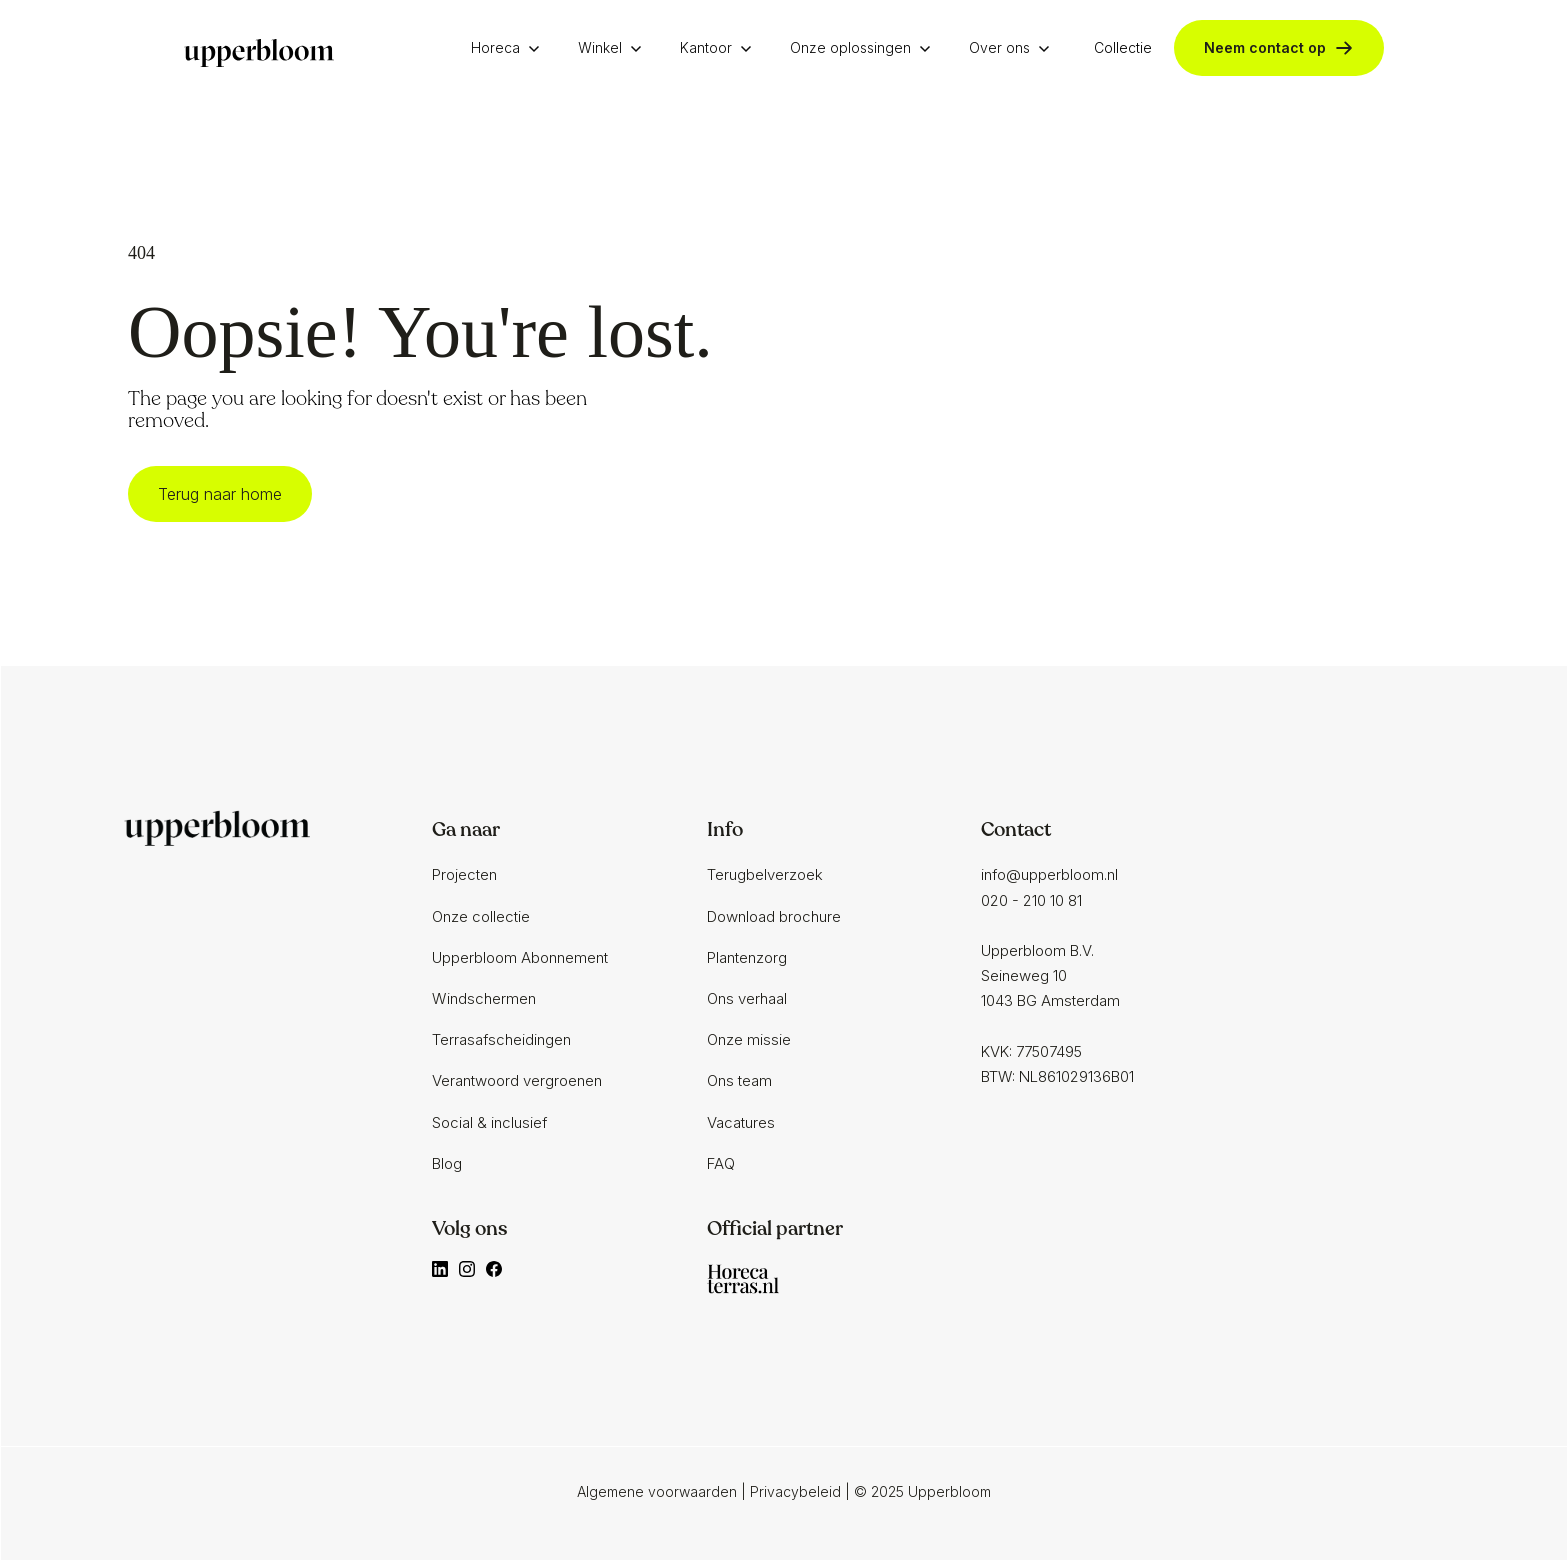 Image resolution: width=1568 pixels, height=1561 pixels. What do you see at coordinates (1057, 975) in the screenshot?
I see `info@upperbloom.nl020 - 210 10 81‍Upperbloom B.V.Seineweg 101043 BG AmsterdamKVK: 77507495BTW: NL861029136B01` at bounding box center [1057, 975].